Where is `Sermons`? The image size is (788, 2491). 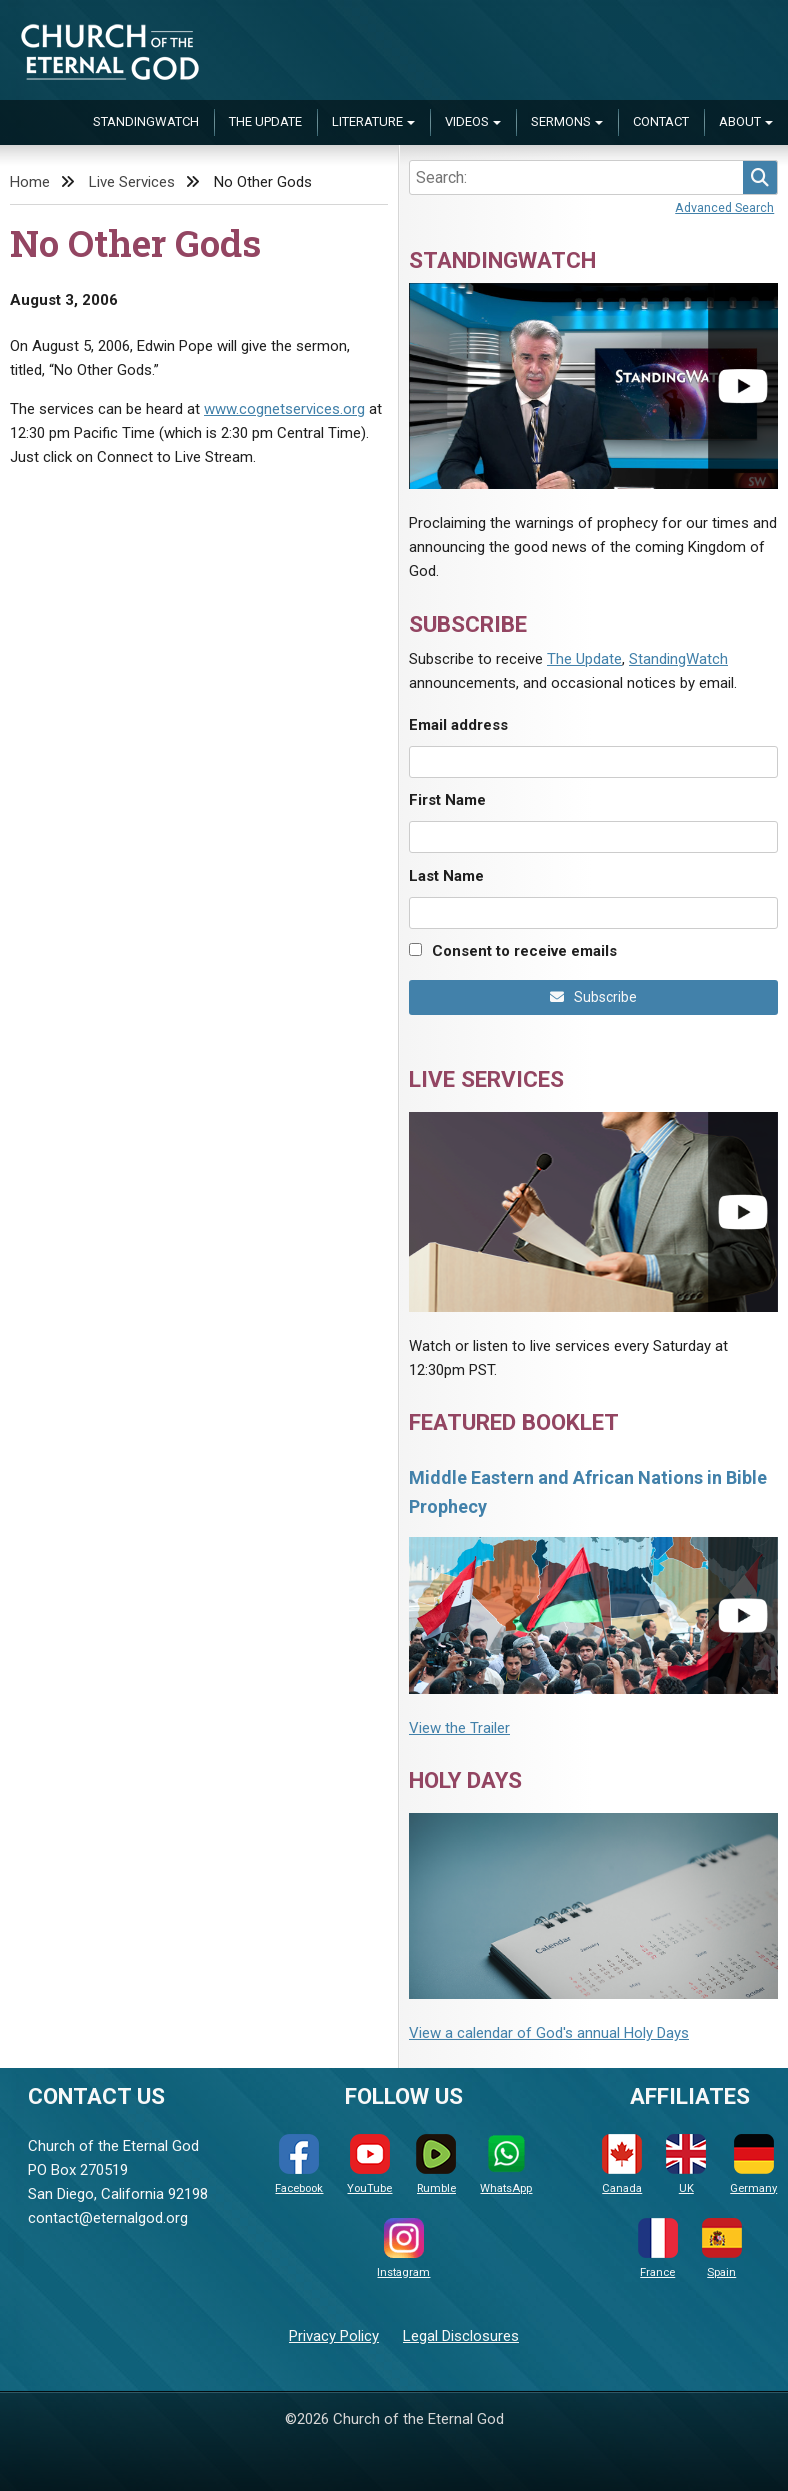
Sermons is located at coordinates (561, 121).